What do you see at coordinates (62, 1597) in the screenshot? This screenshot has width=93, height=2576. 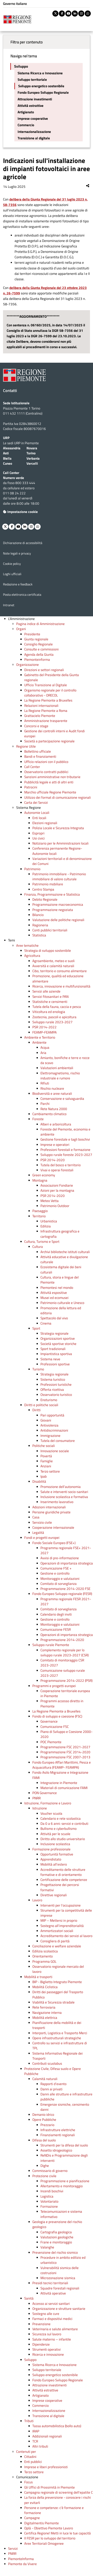 I see `Fondo Europeo Sviluppo regionale (FESR)` at bounding box center [62, 1597].